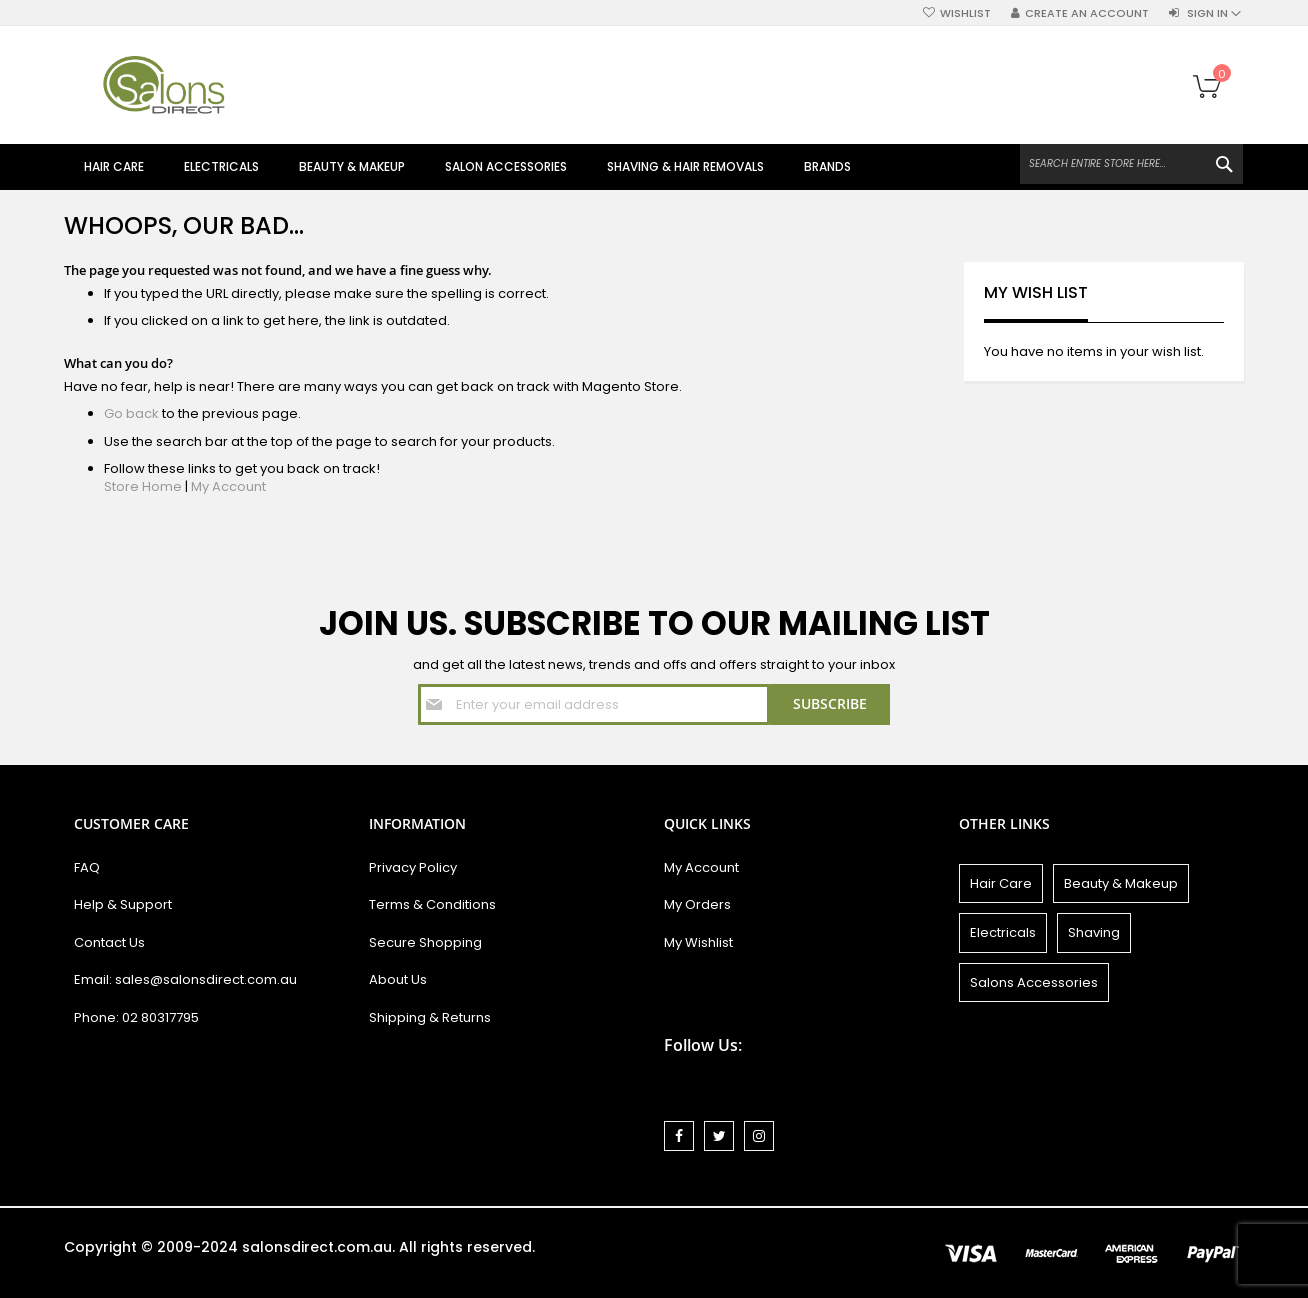 This screenshot has height=1298, width=1308. What do you see at coordinates (131, 413) in the screenshot?
I see `Go back` at bounding box center [131, 413].